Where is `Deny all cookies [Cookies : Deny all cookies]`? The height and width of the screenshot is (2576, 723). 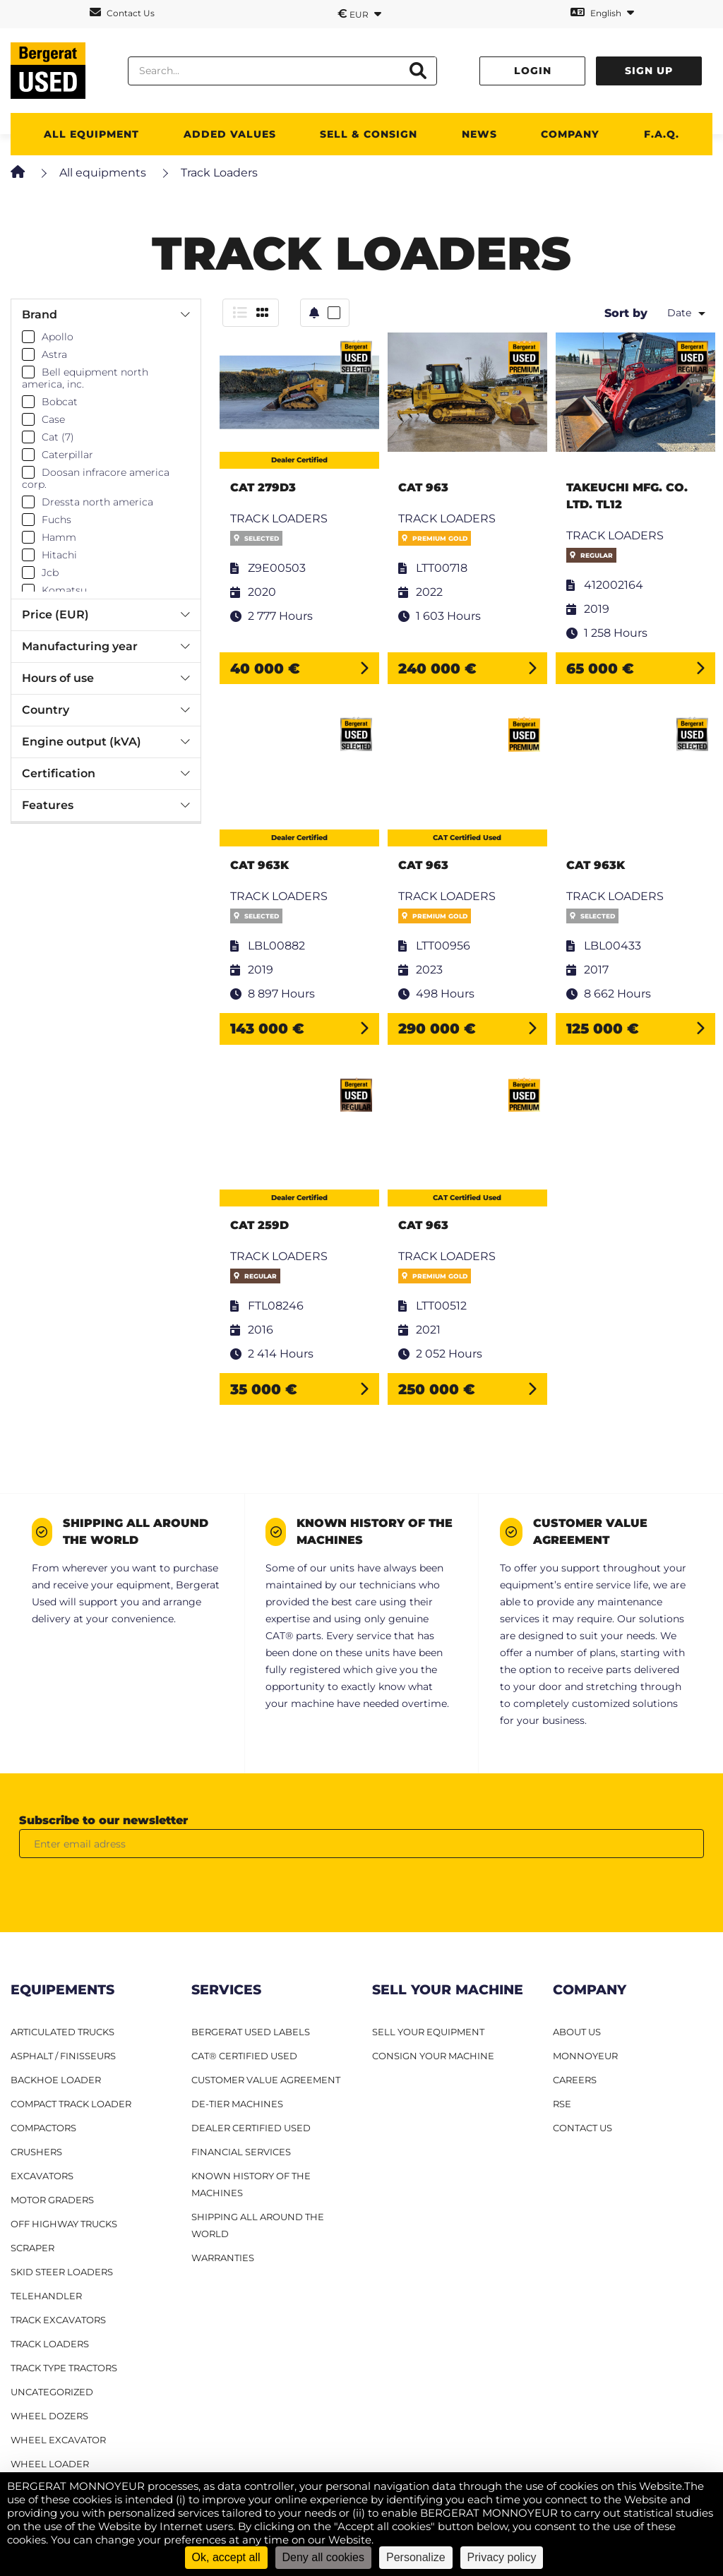 Deny all cookies [Cookies : Deny all cookies] is located at coordinates (323, 2557).